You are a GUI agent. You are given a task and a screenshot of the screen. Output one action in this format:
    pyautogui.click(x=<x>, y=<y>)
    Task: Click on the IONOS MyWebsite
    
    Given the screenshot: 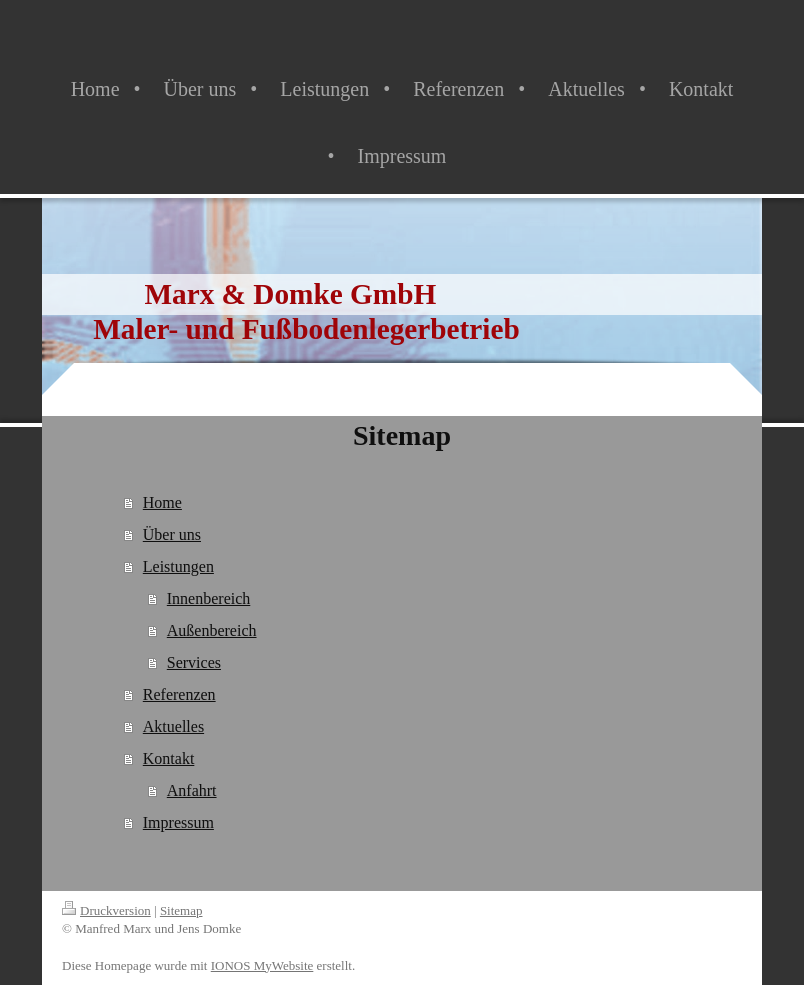 What is the action you would take?
    pyautogui.click(x=262, y=965)
    